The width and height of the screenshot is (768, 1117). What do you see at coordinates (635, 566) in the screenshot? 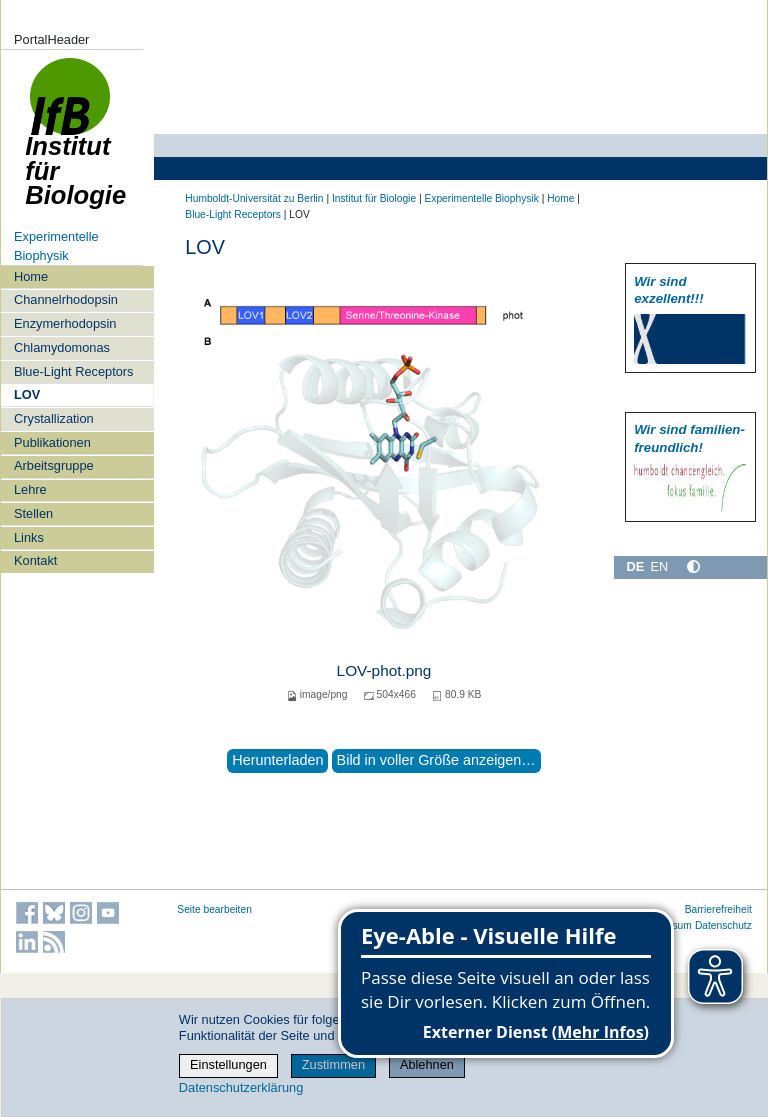
I see `DE [Deutsch]` at bounding box center [635, 566].